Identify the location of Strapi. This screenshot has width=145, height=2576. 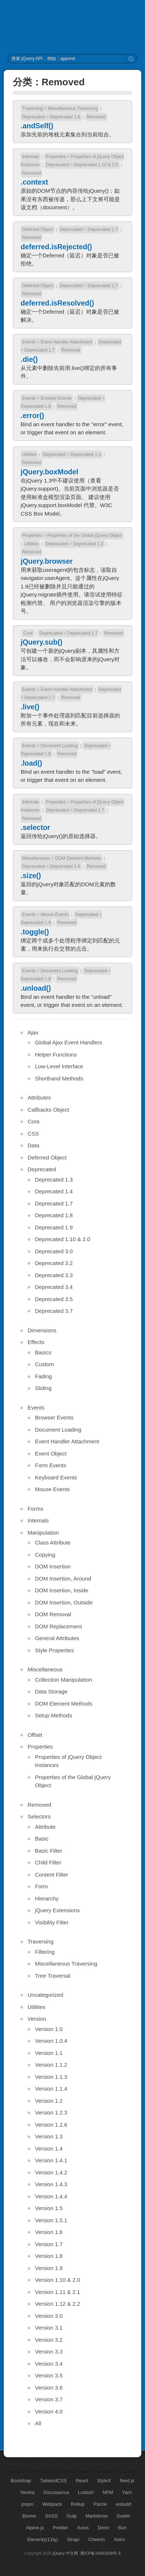
(73, 2539).